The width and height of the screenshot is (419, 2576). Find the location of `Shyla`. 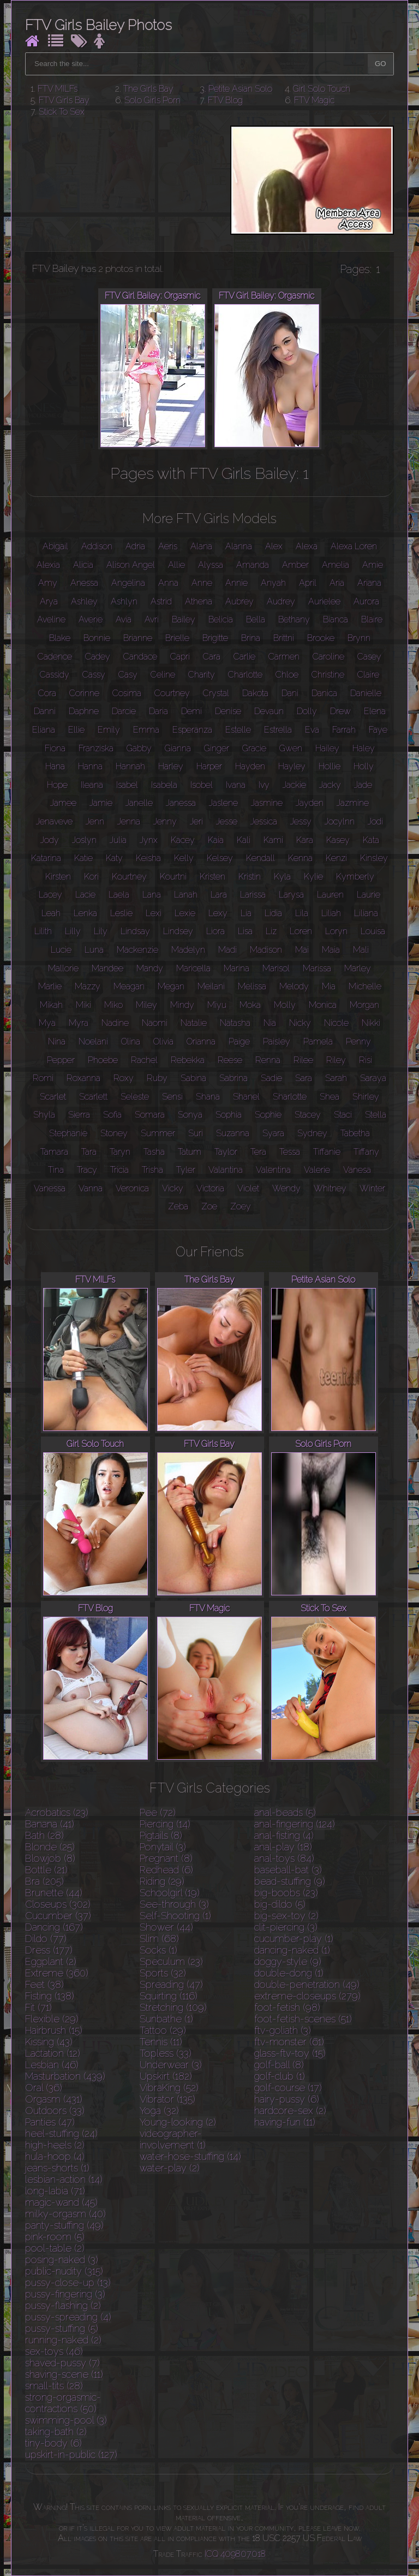

Shyla is located at coordinates (44, 1114).